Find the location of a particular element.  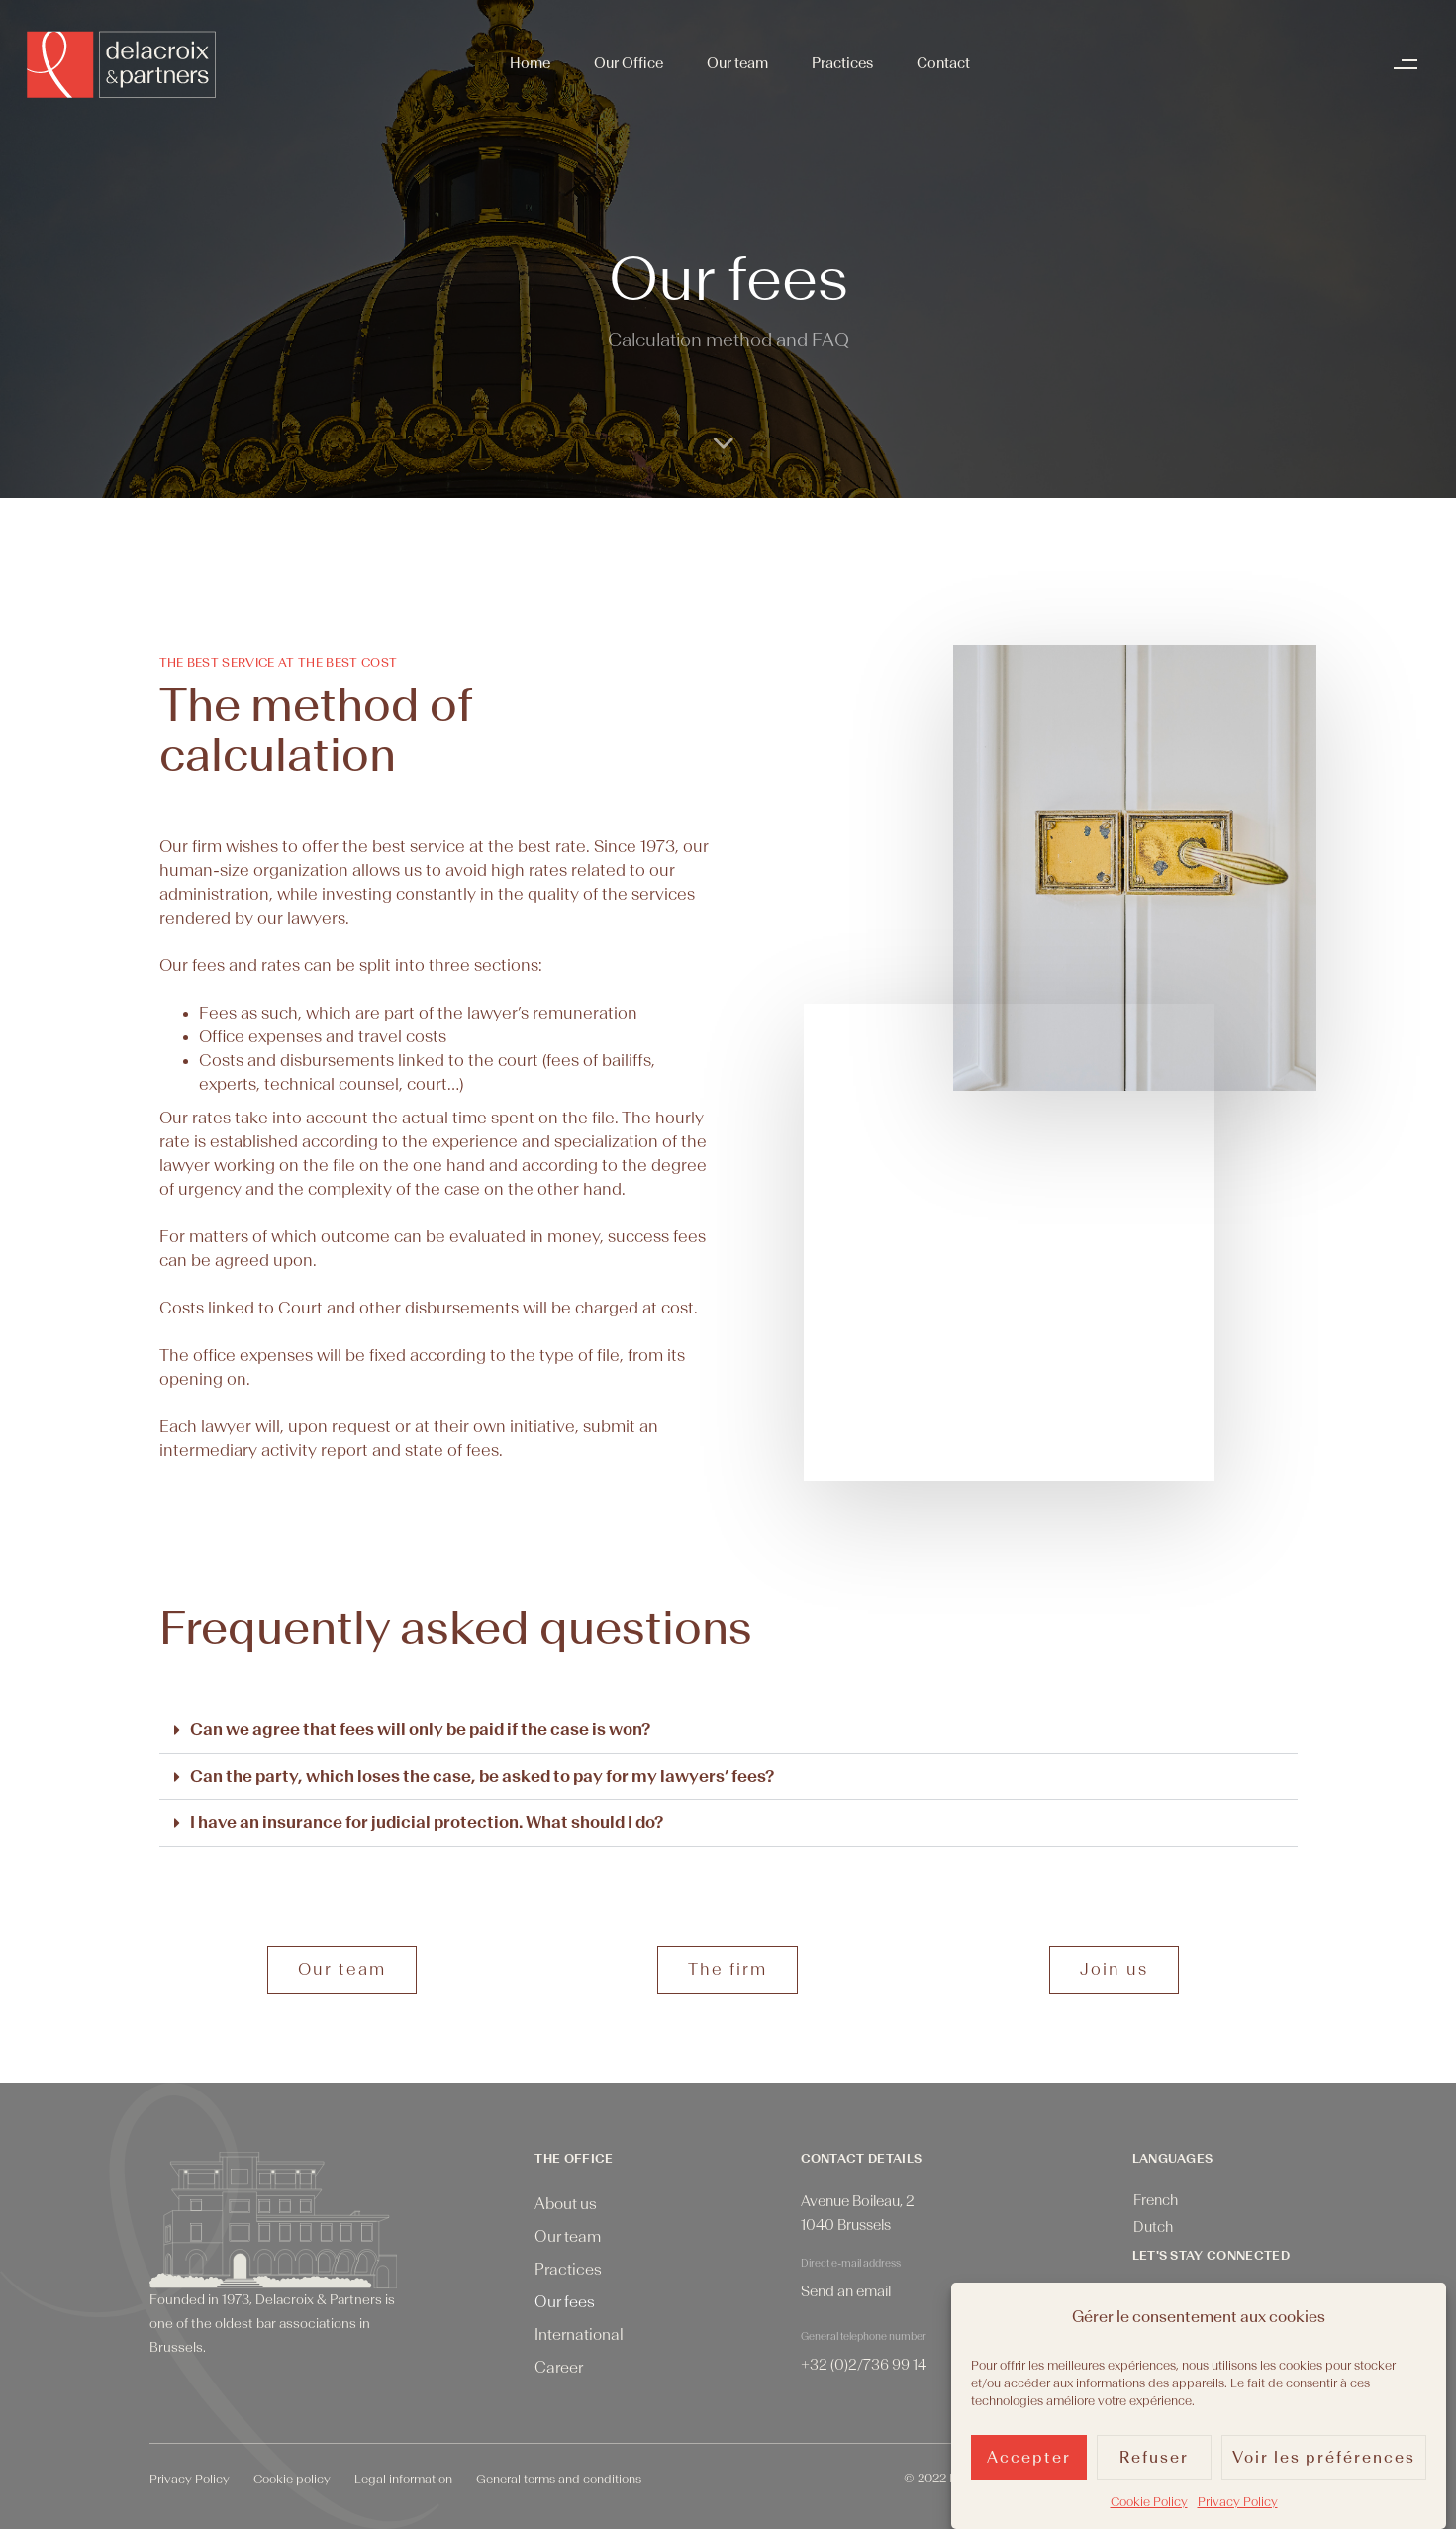

Voir les préférences is located at coordinates (1323, 2458).